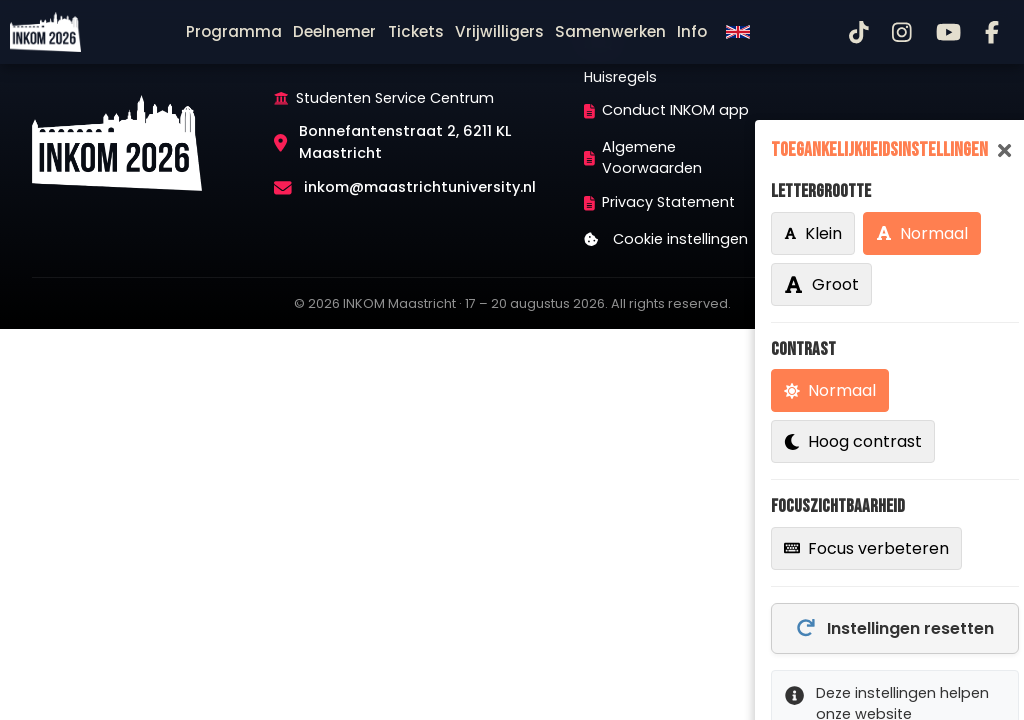  What do you see at coordinates (859, 32) in the screenshot?
I see `[TikTok]` at bounding box center [859, 32].